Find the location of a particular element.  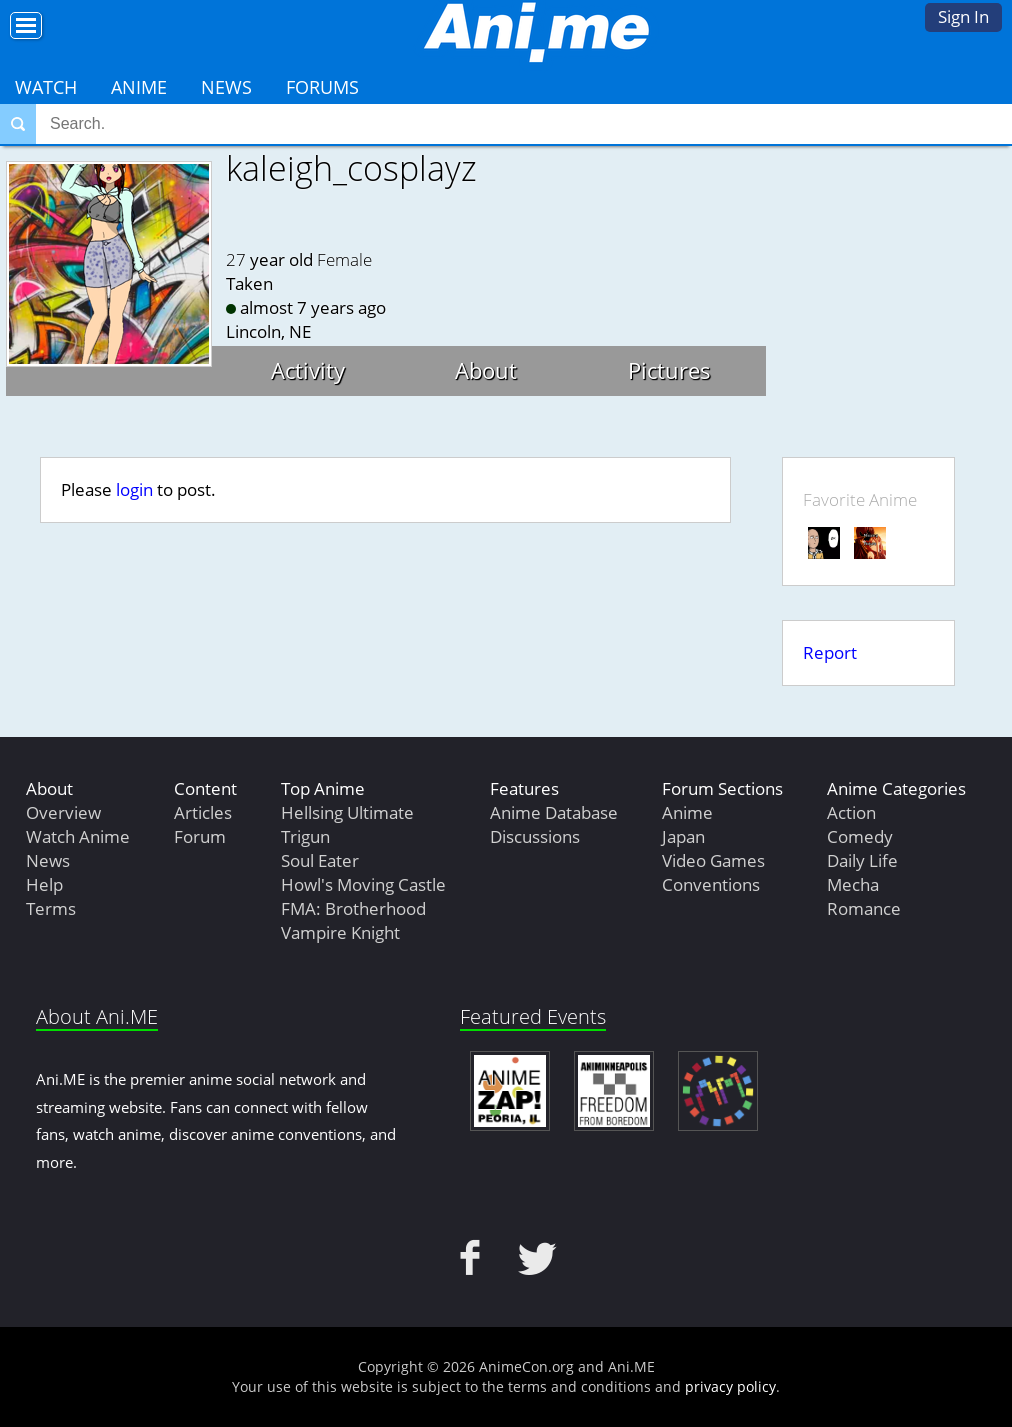

Forums is located at coordinates (322, 87).